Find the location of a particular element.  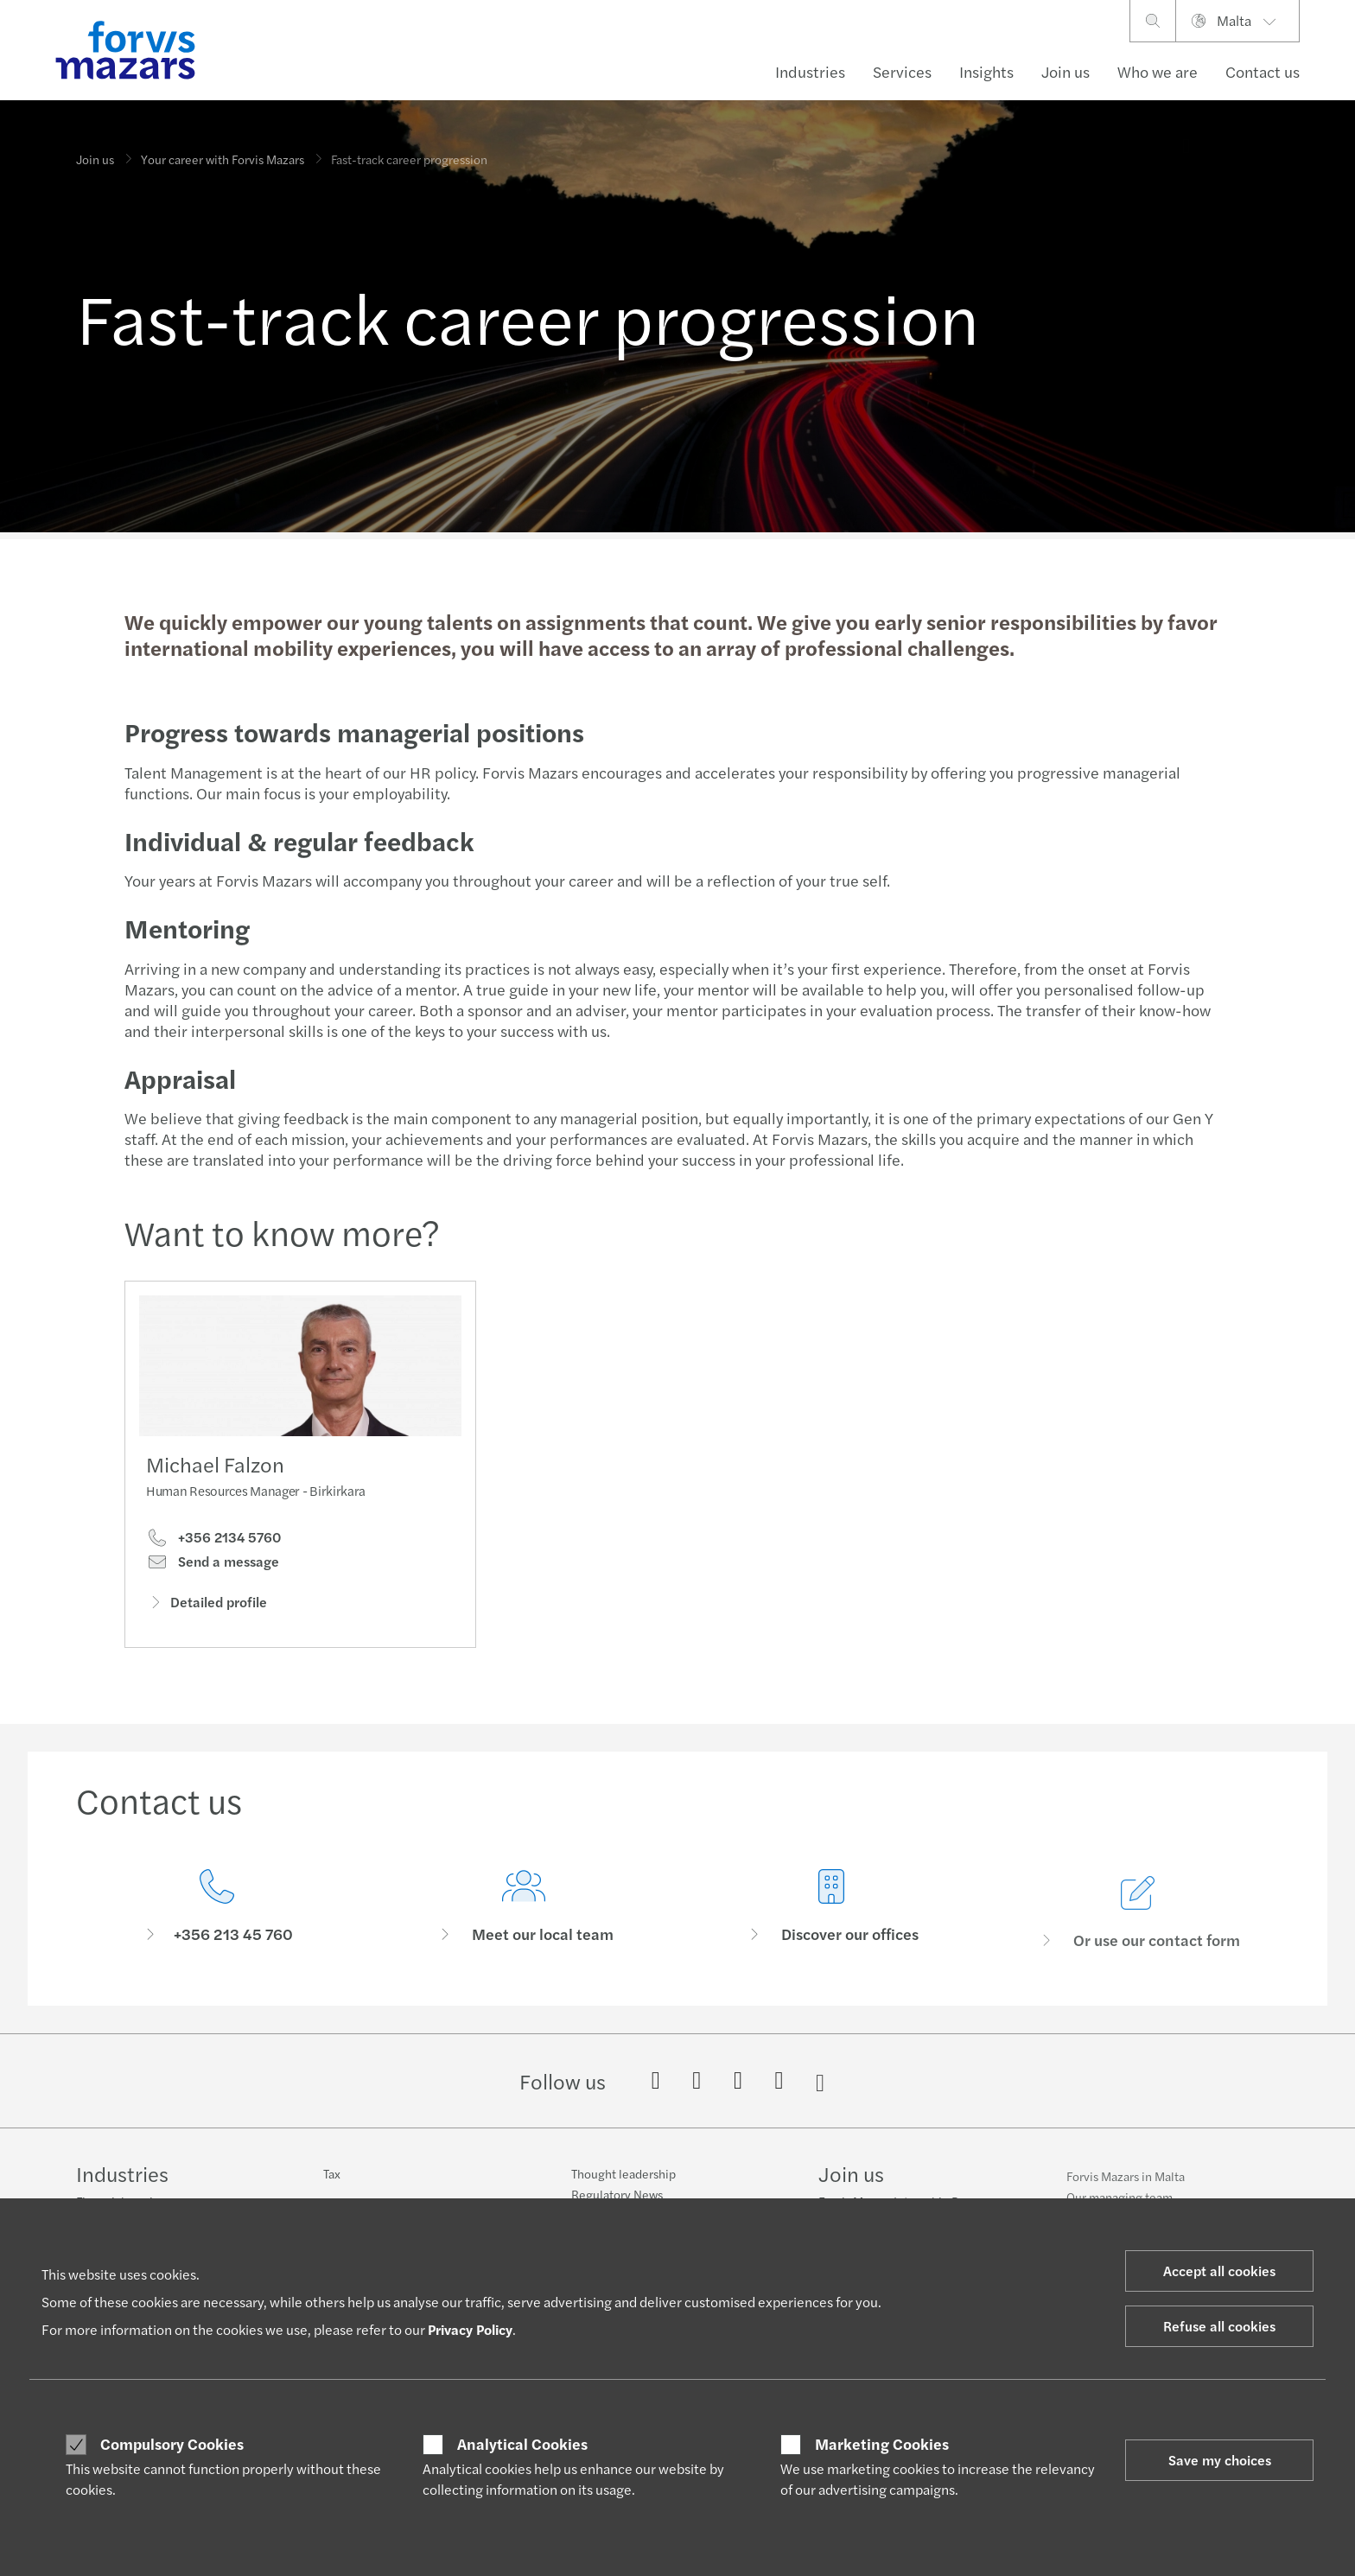

Refuse all cookies is located at coordinates (1219, 2326).